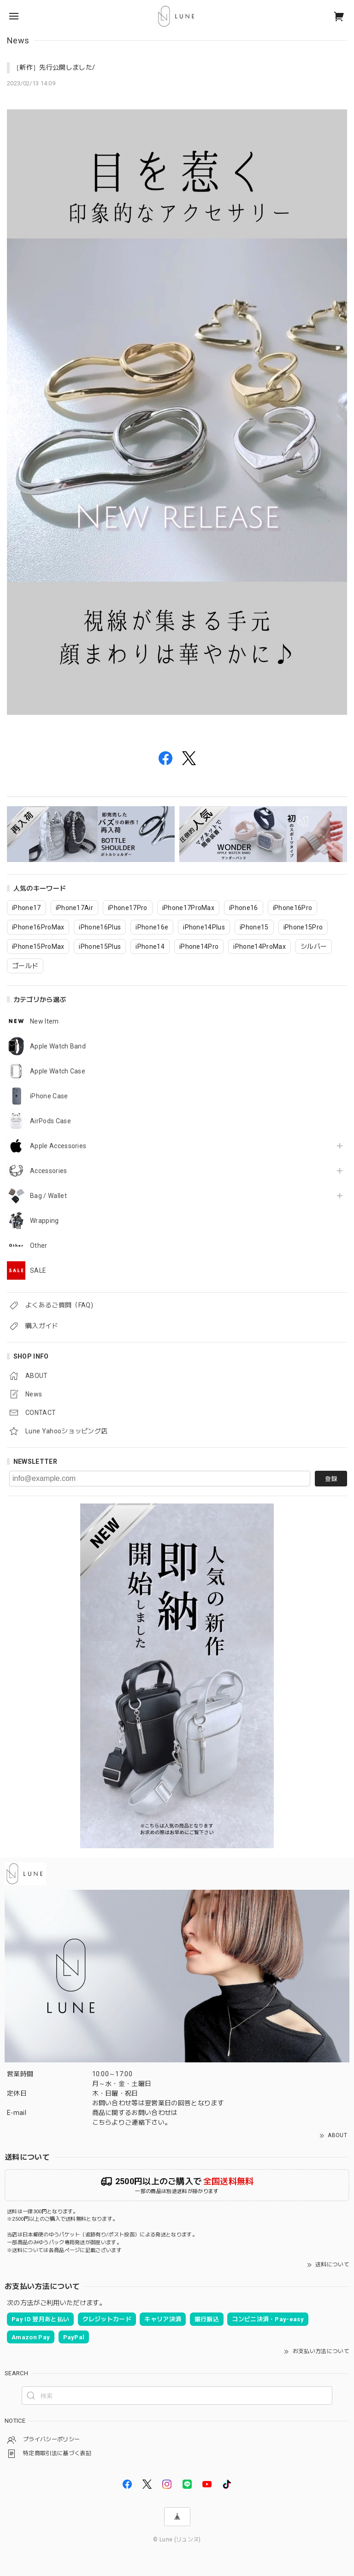 This screenshot has width=354, height=2576. What do you see at coordinates (102, 2122) in the screenshot?
I see `こちら` at bounding box center [102, 2122].